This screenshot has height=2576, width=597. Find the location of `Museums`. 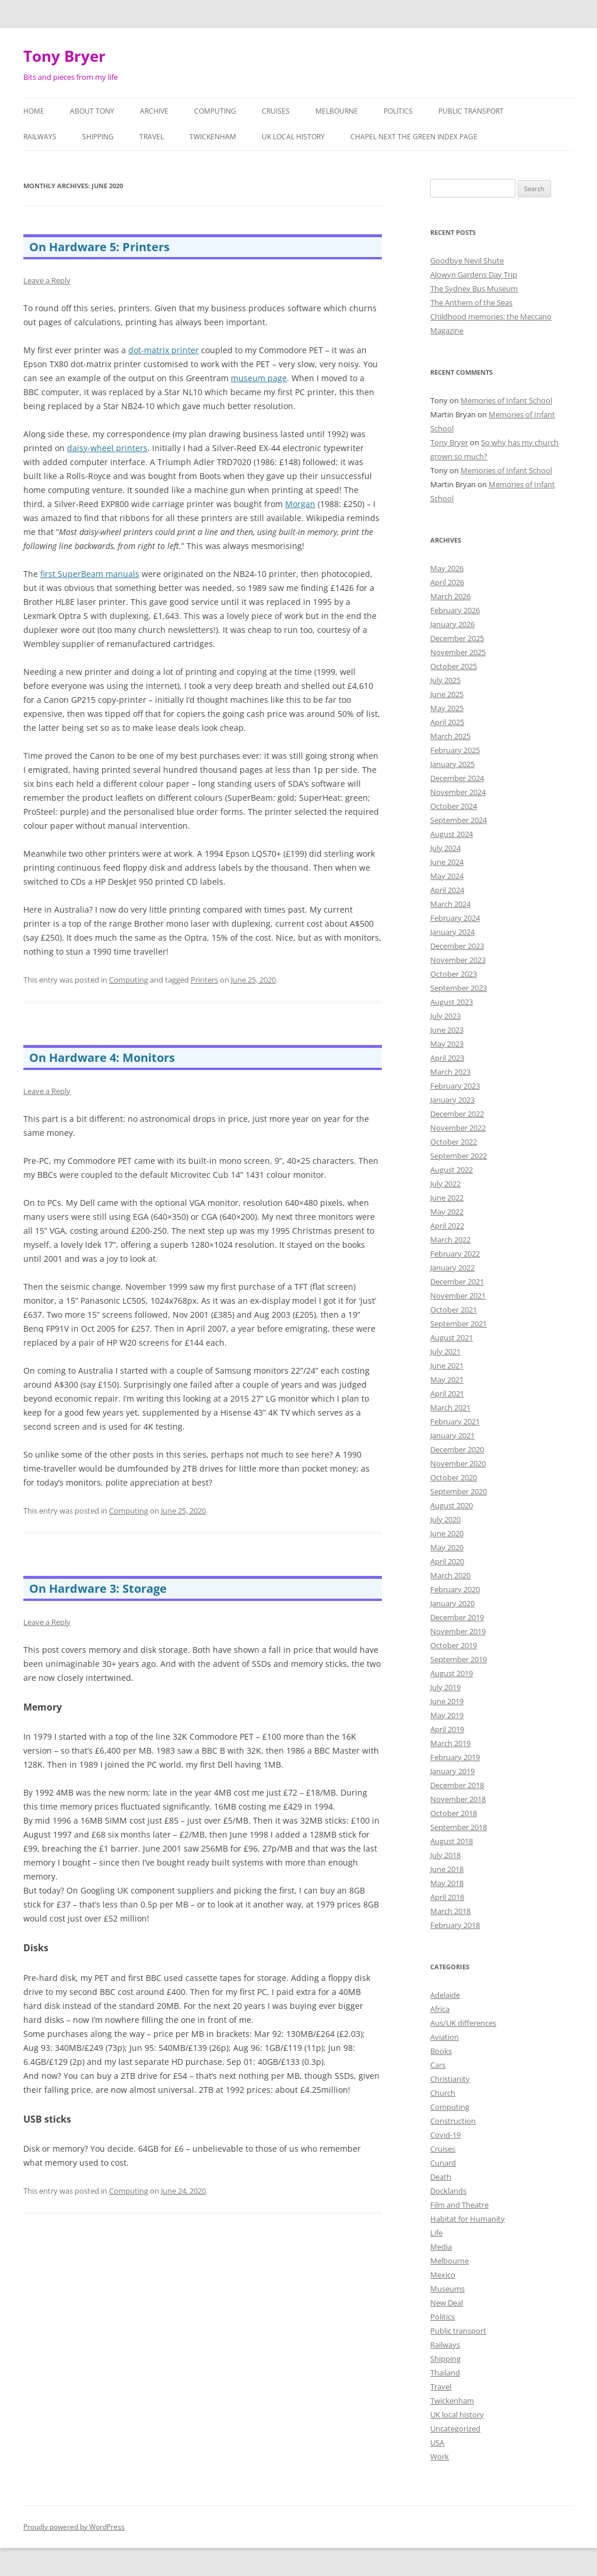

Museums is located at coordinates (447, 2288).